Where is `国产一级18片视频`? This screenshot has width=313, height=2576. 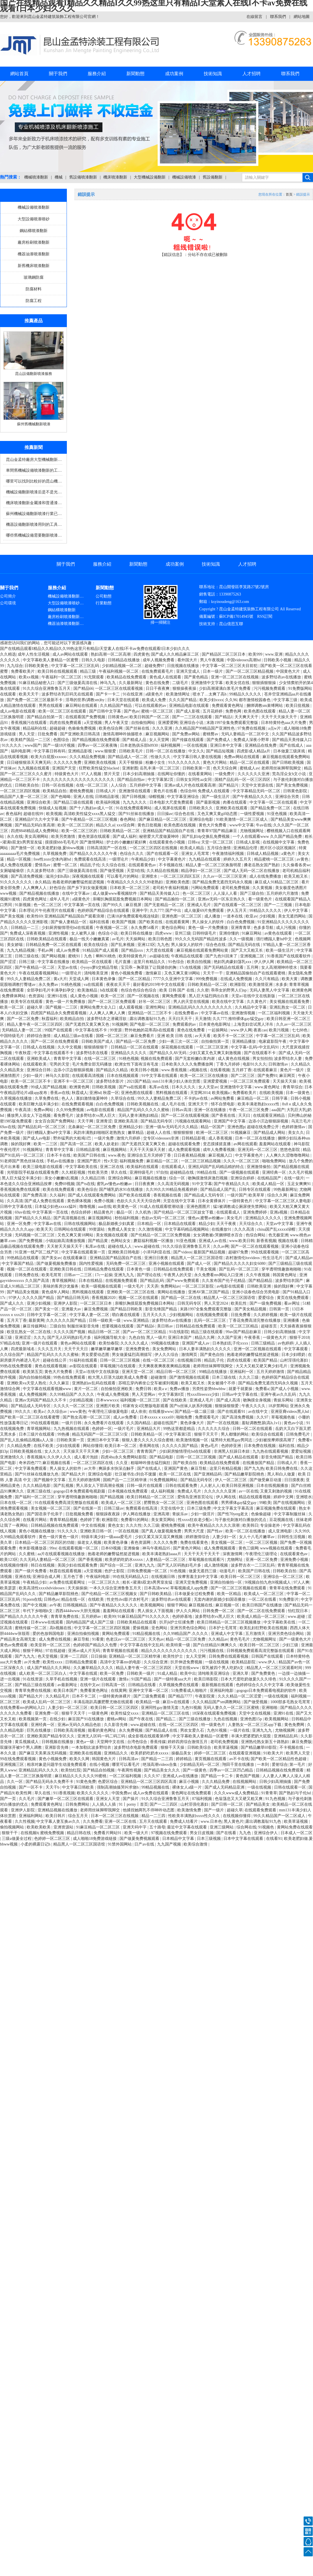
国产一级18片视频 is located at coordinates (59, 745).